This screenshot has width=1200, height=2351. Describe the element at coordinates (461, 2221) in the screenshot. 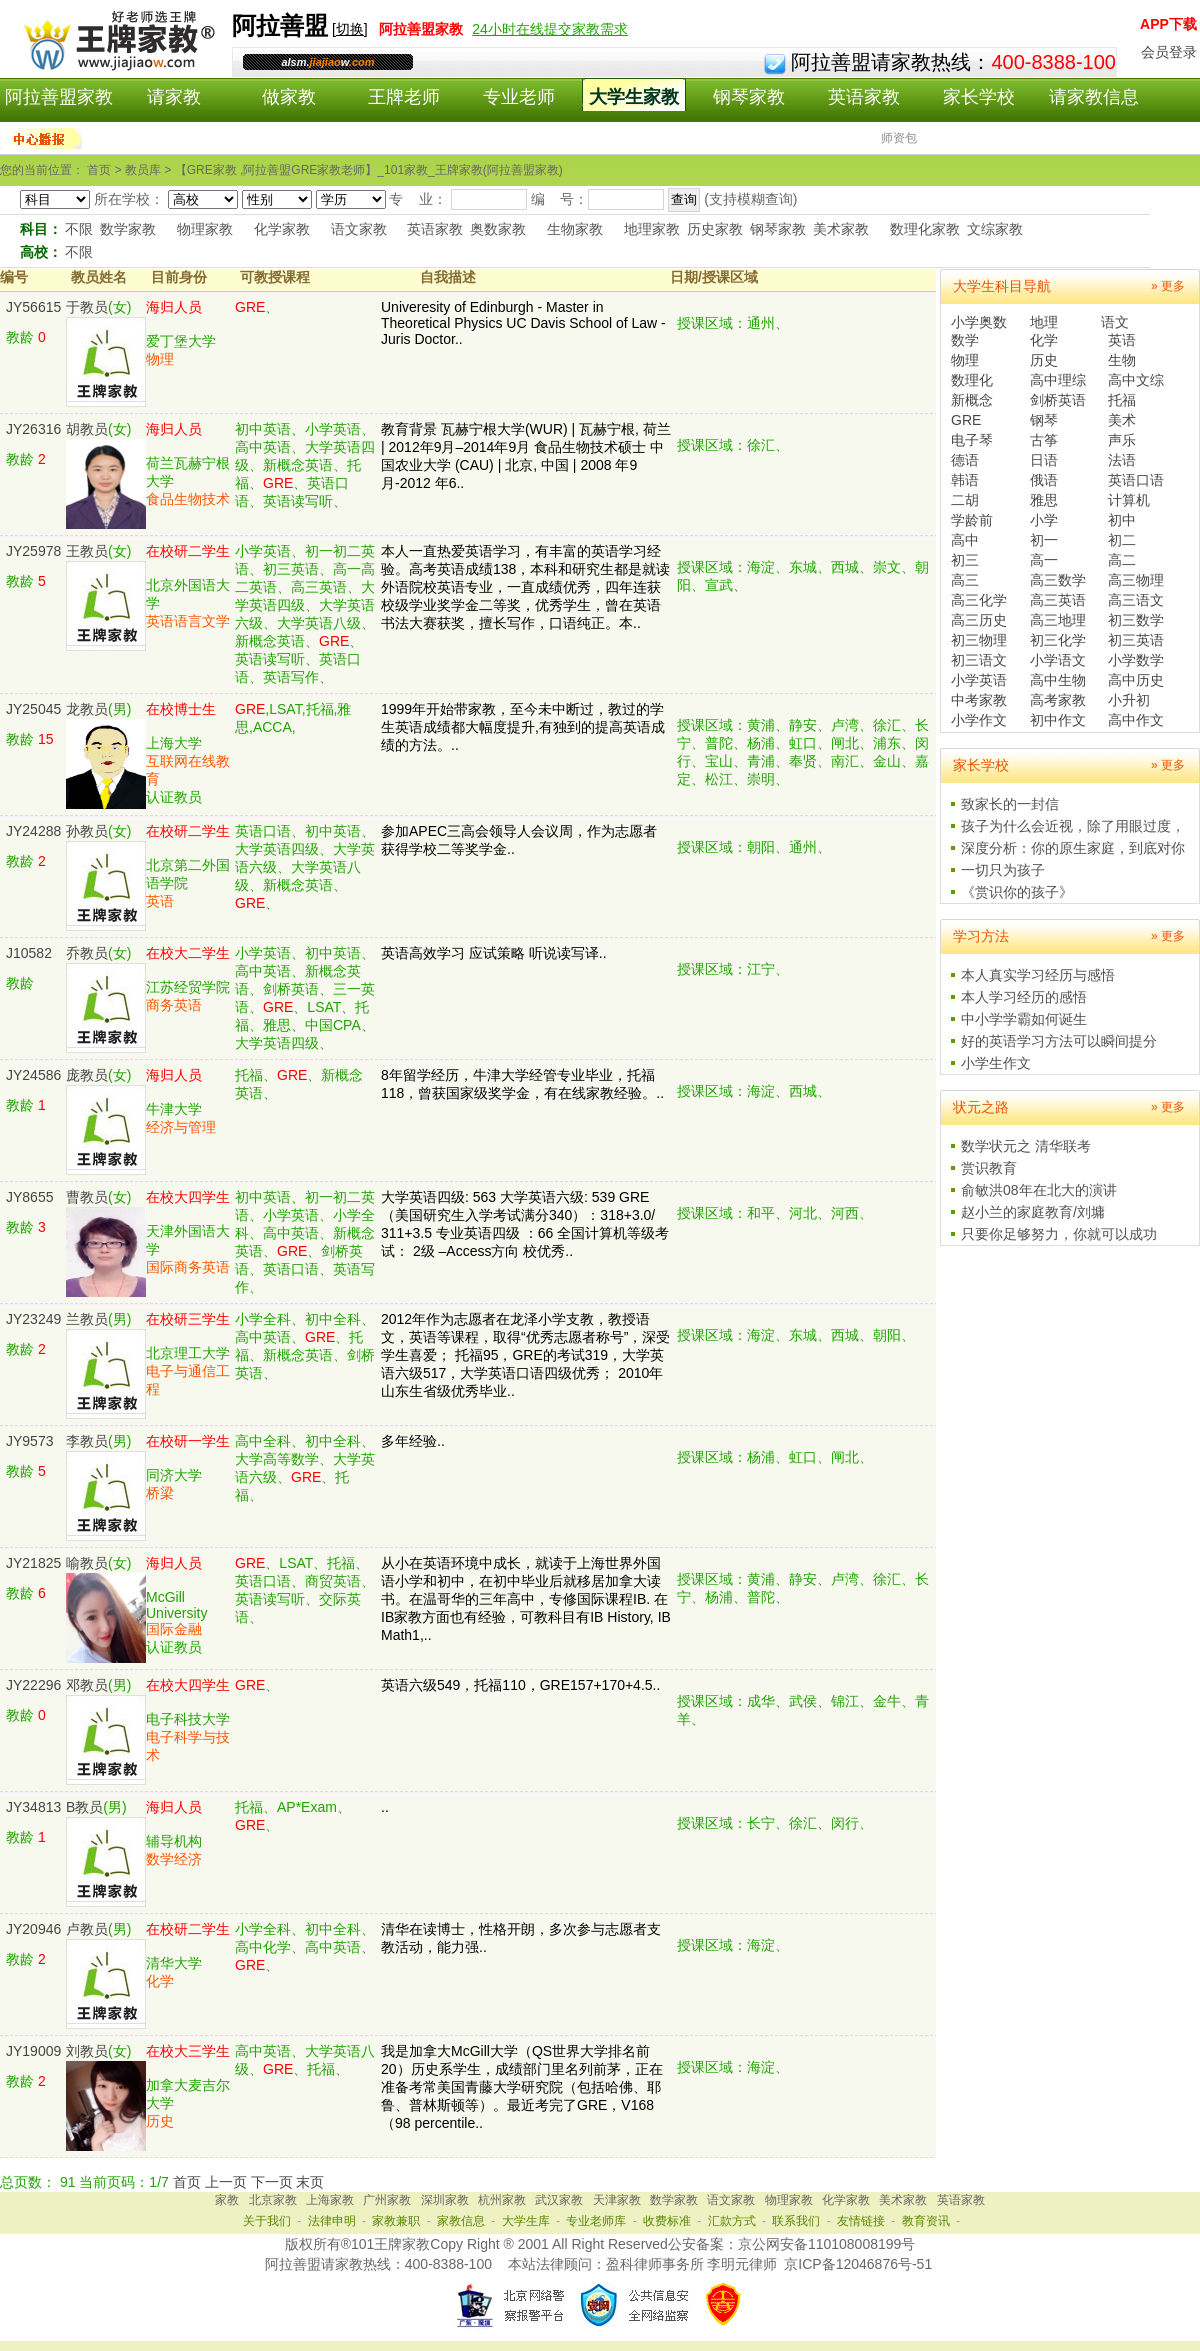

I see `家教信息` at that location.